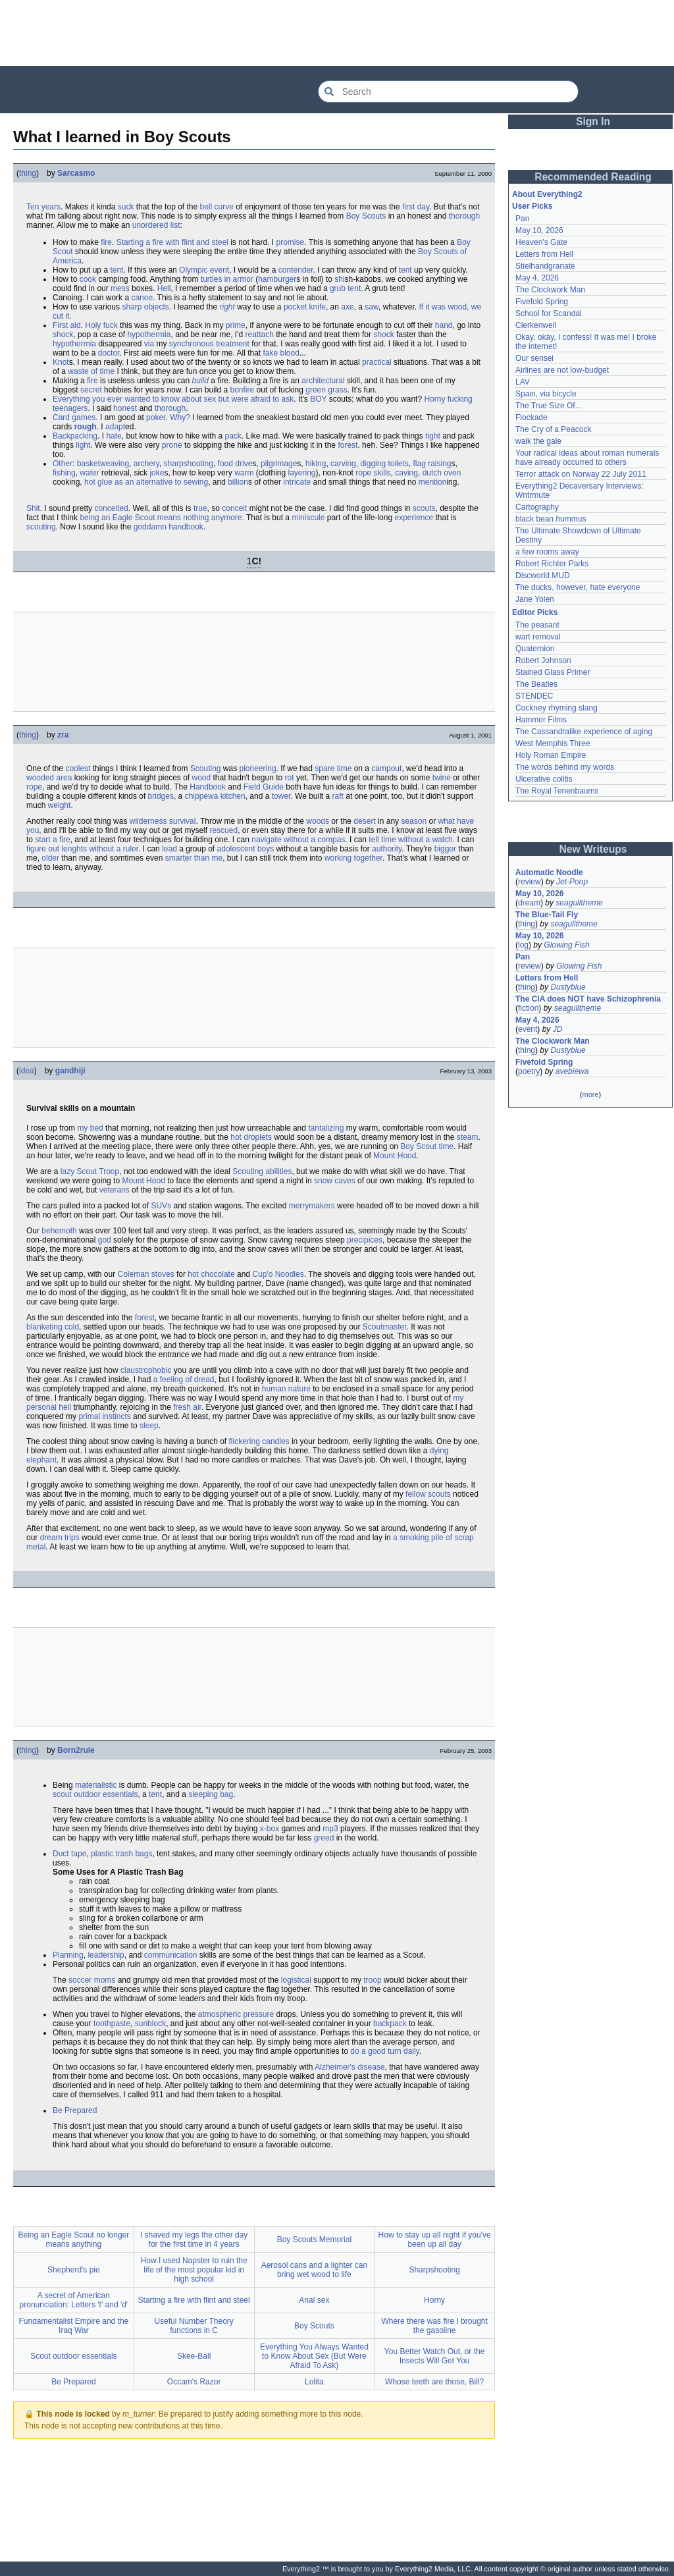  What do you see at coordinates (538, 636) in the screenshot?
I see `wart removal` at bounding box center [538, 636].